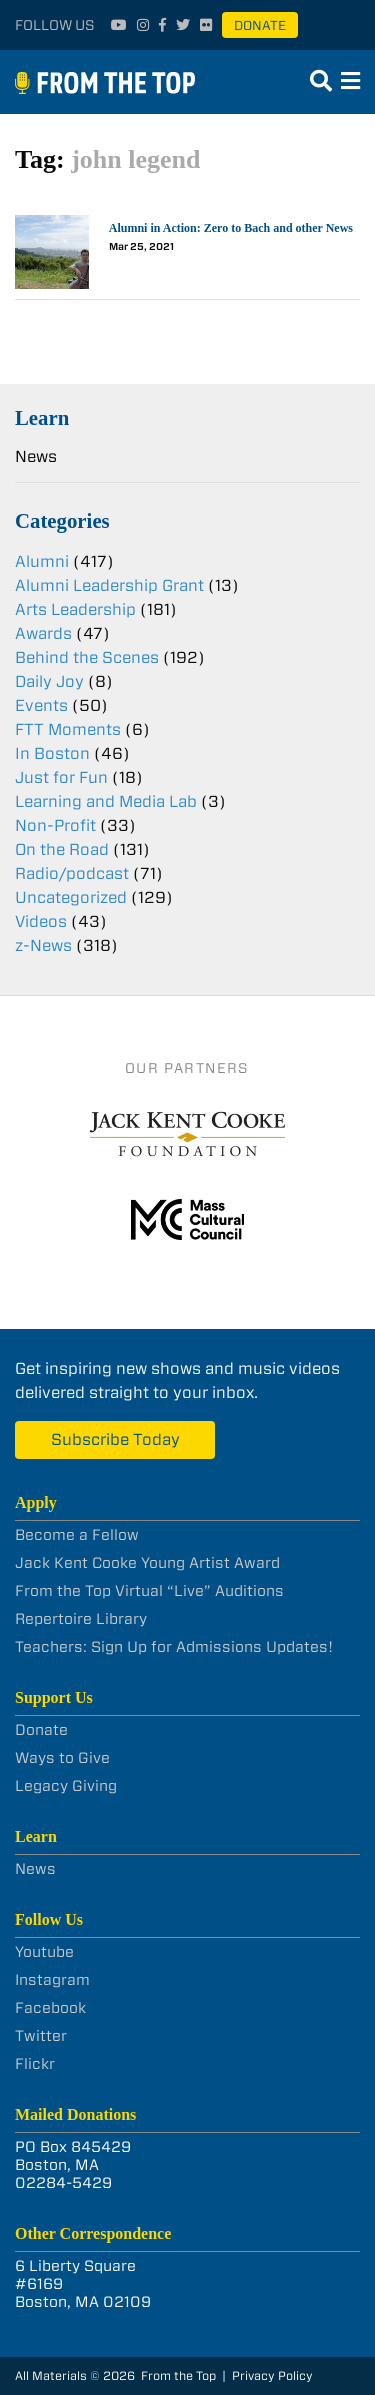 The image size is (375, 2395). I want to click on Uncategorized, so click(71, 897).